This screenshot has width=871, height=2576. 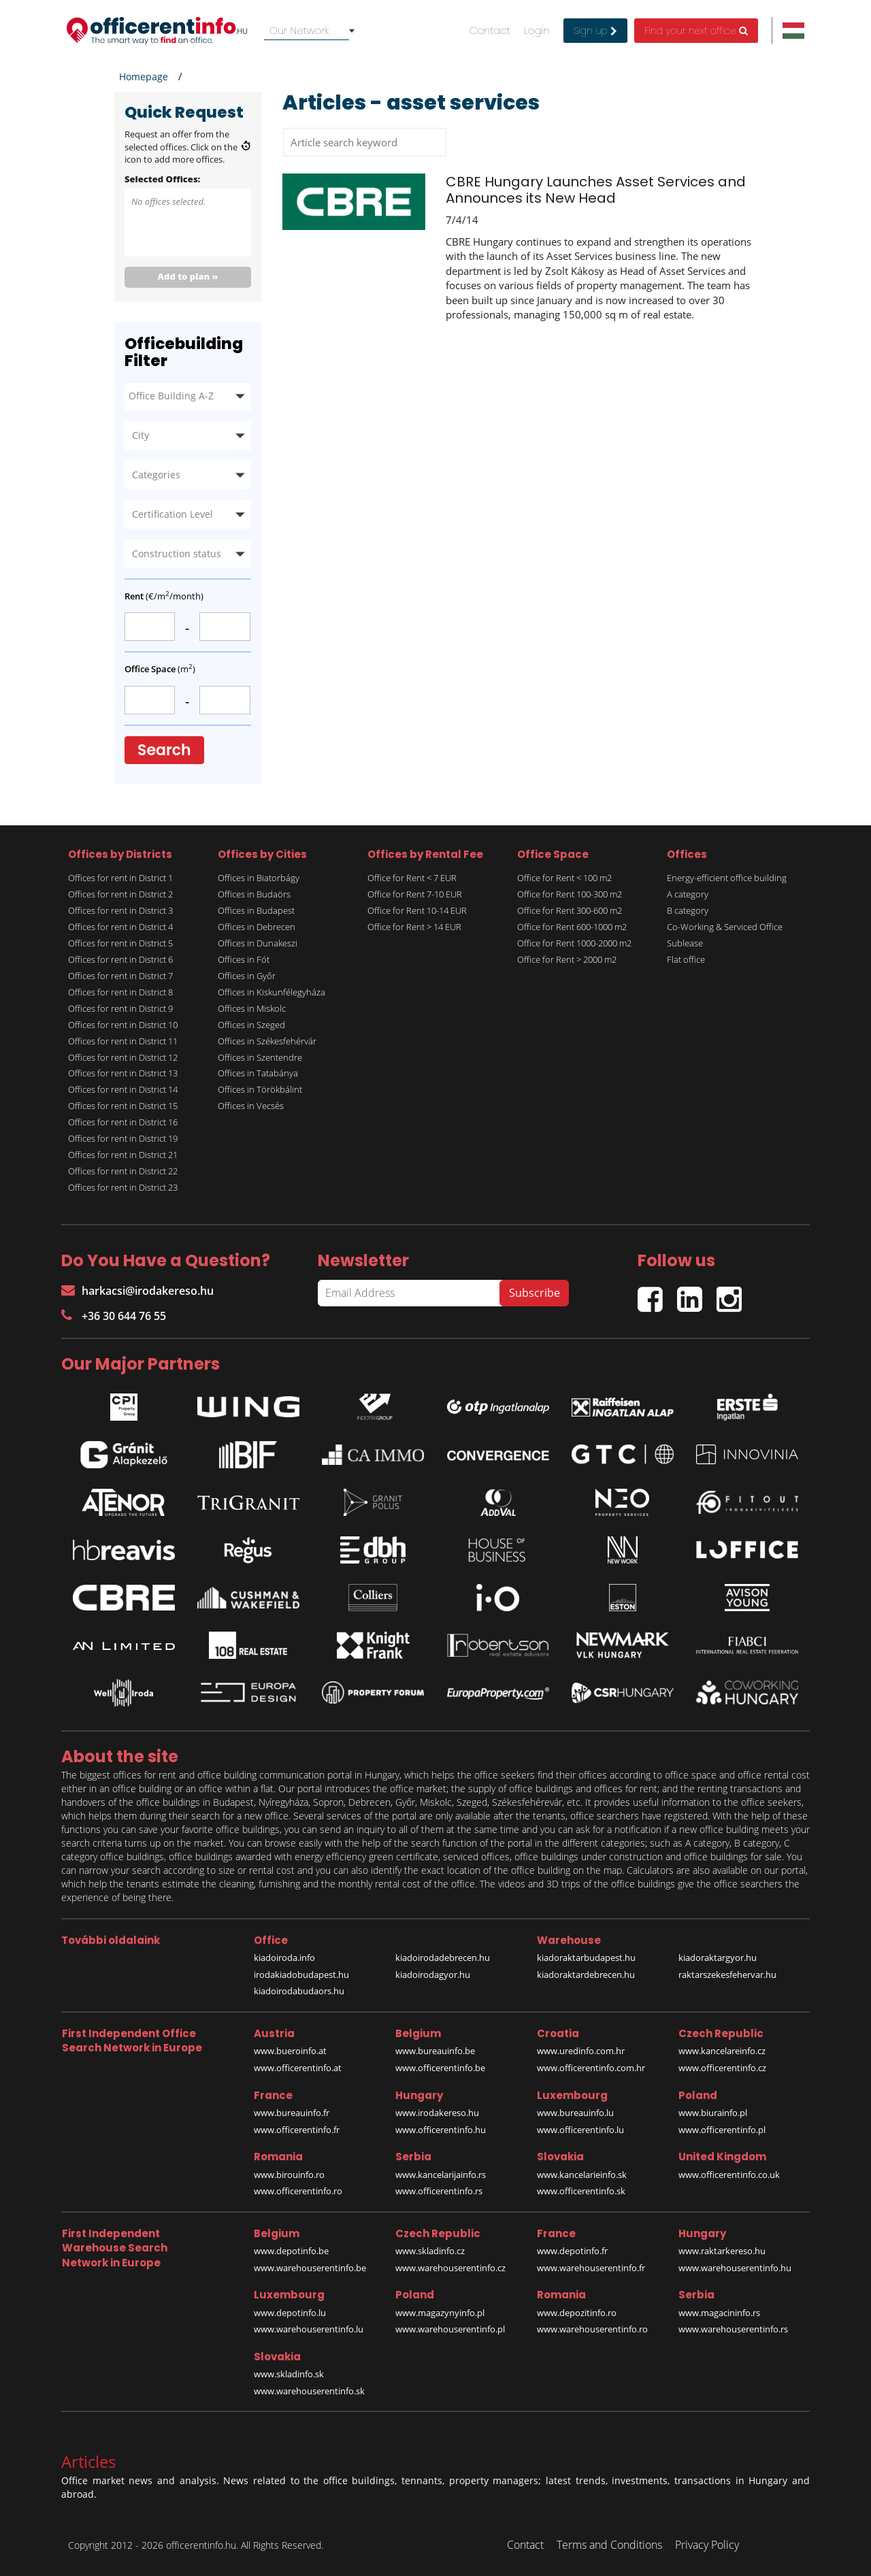 I want to click on Energy-efficient office building, so click(x=727, y=878).